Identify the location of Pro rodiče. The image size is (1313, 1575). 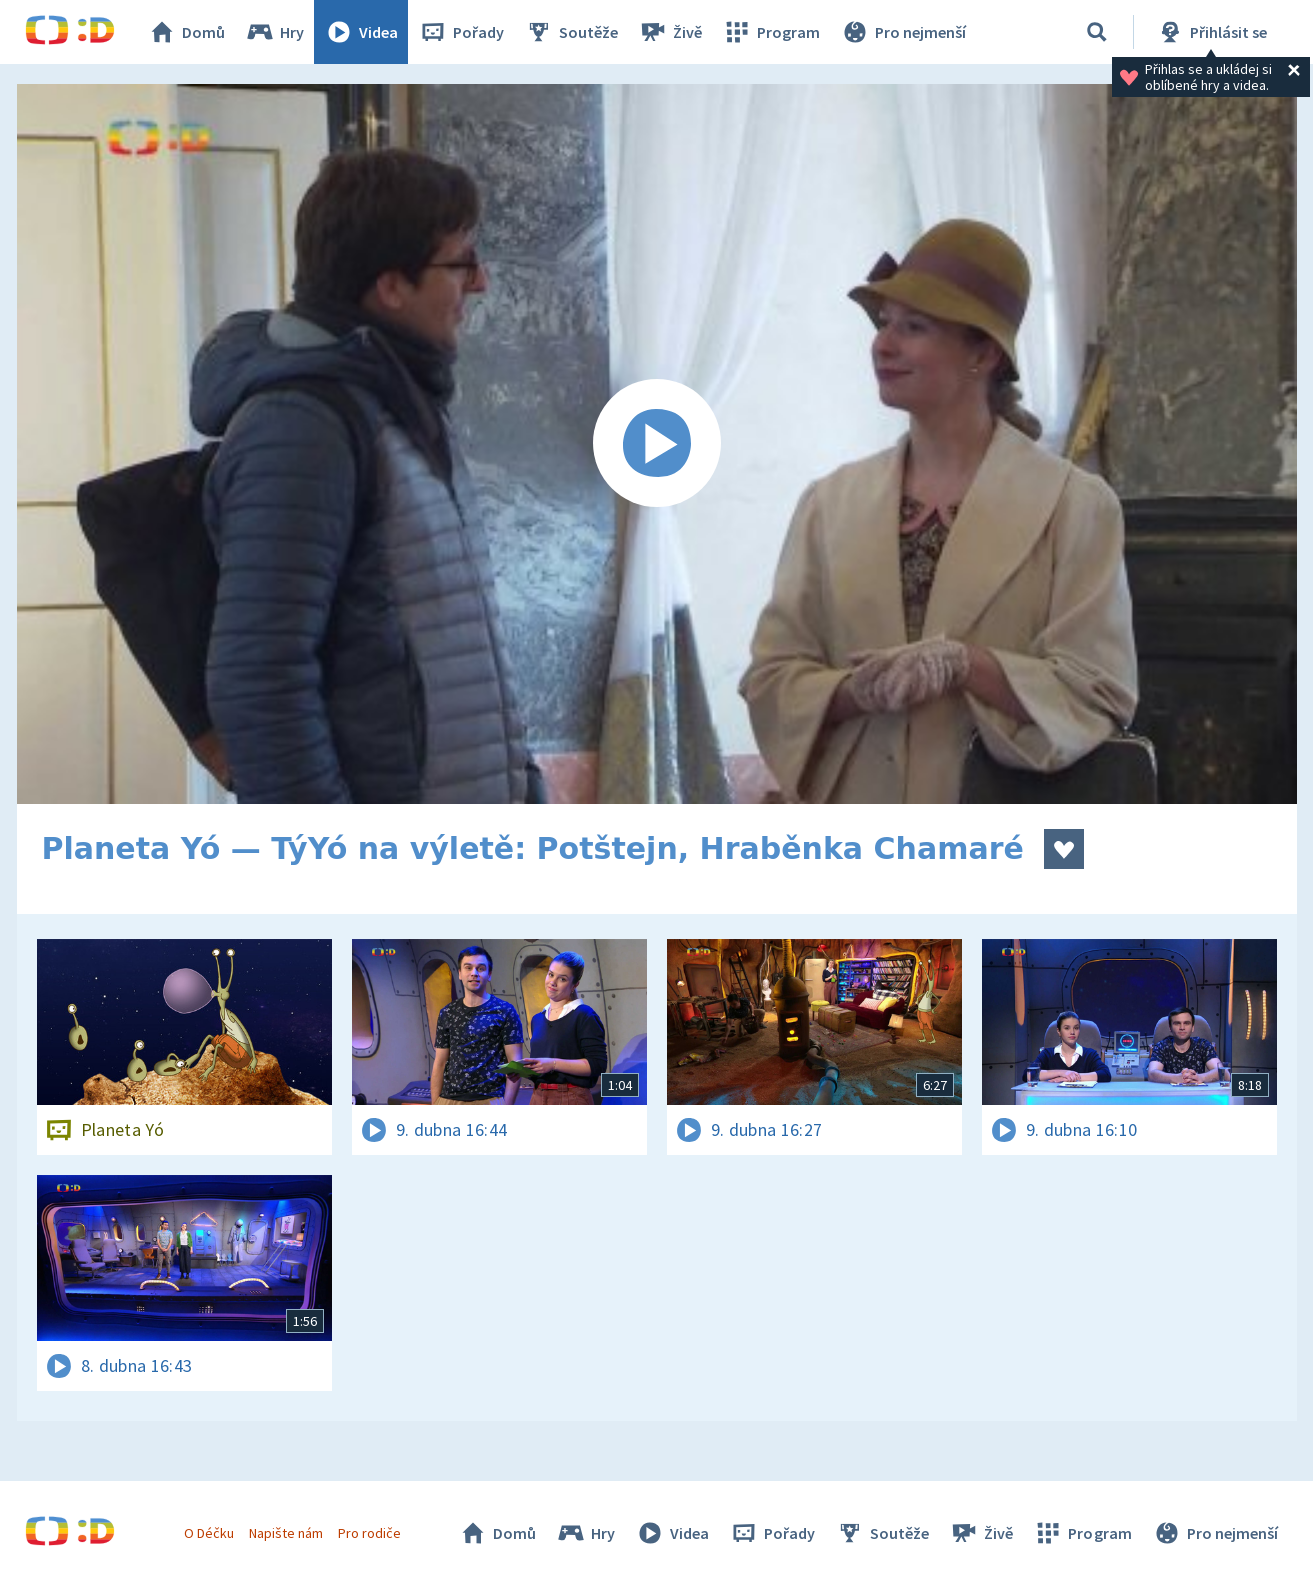
(369, 1533).